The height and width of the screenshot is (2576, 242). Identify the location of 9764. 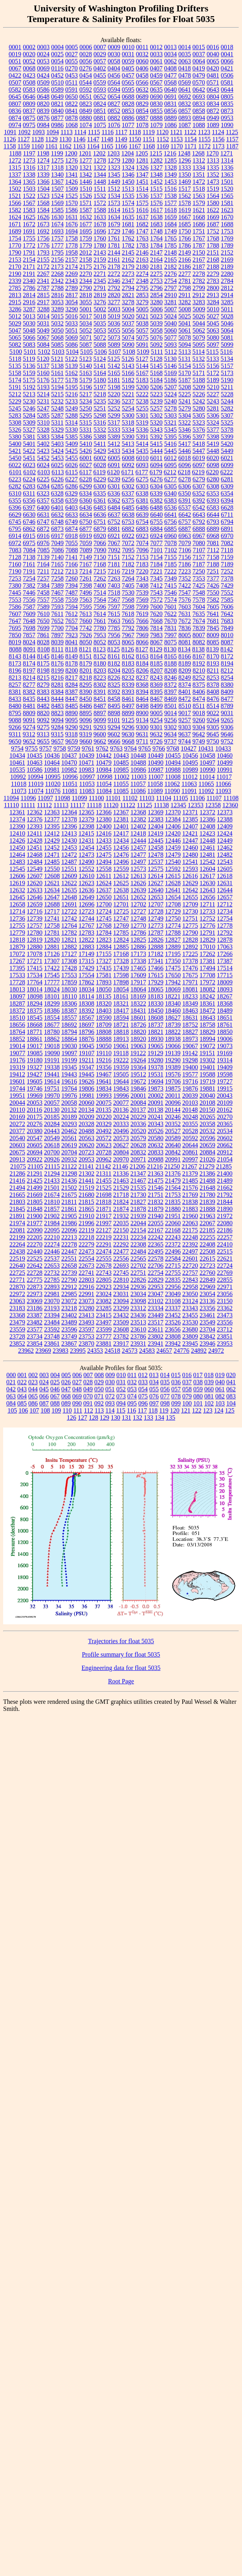
(130, 748).